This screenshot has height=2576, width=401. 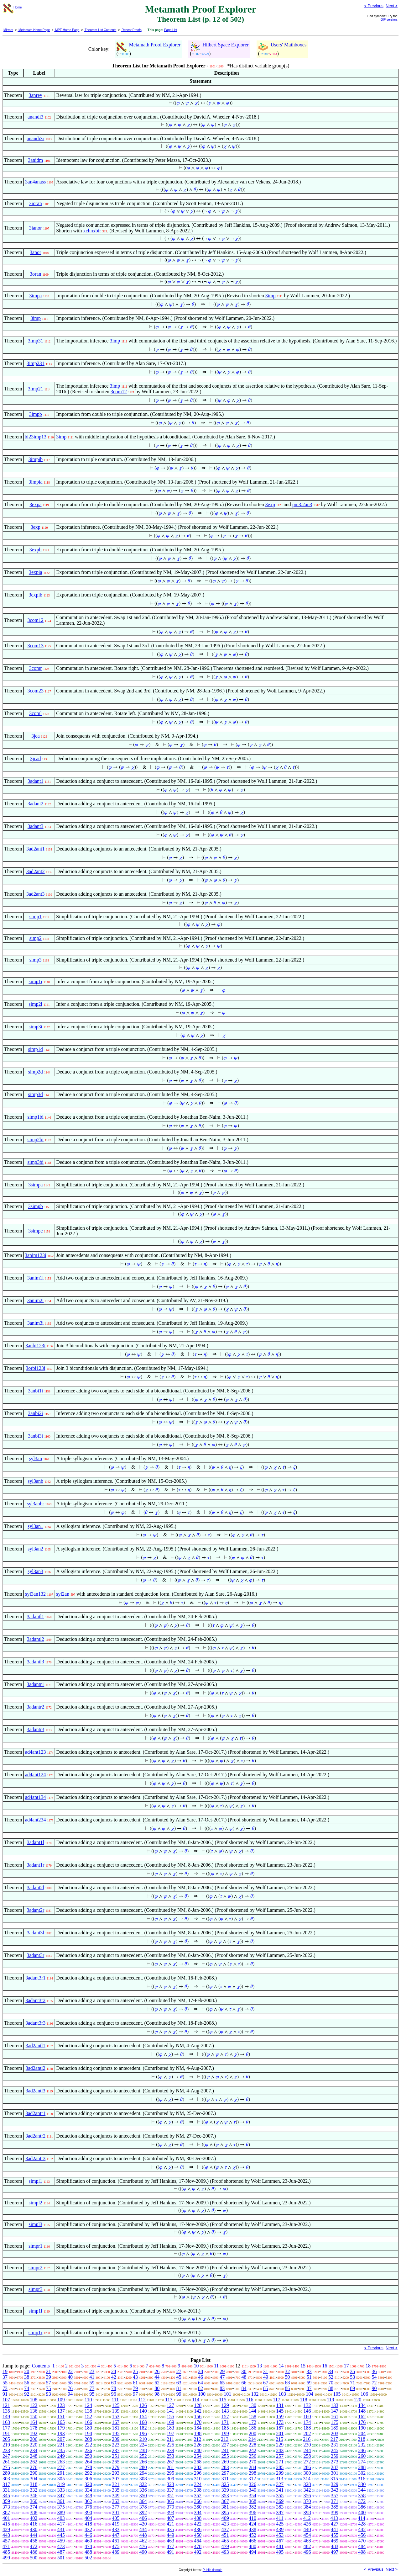 What do you see at coordinates (244, 2371) in the screenshot?
I see `30` at bounding box center [244, 2371].